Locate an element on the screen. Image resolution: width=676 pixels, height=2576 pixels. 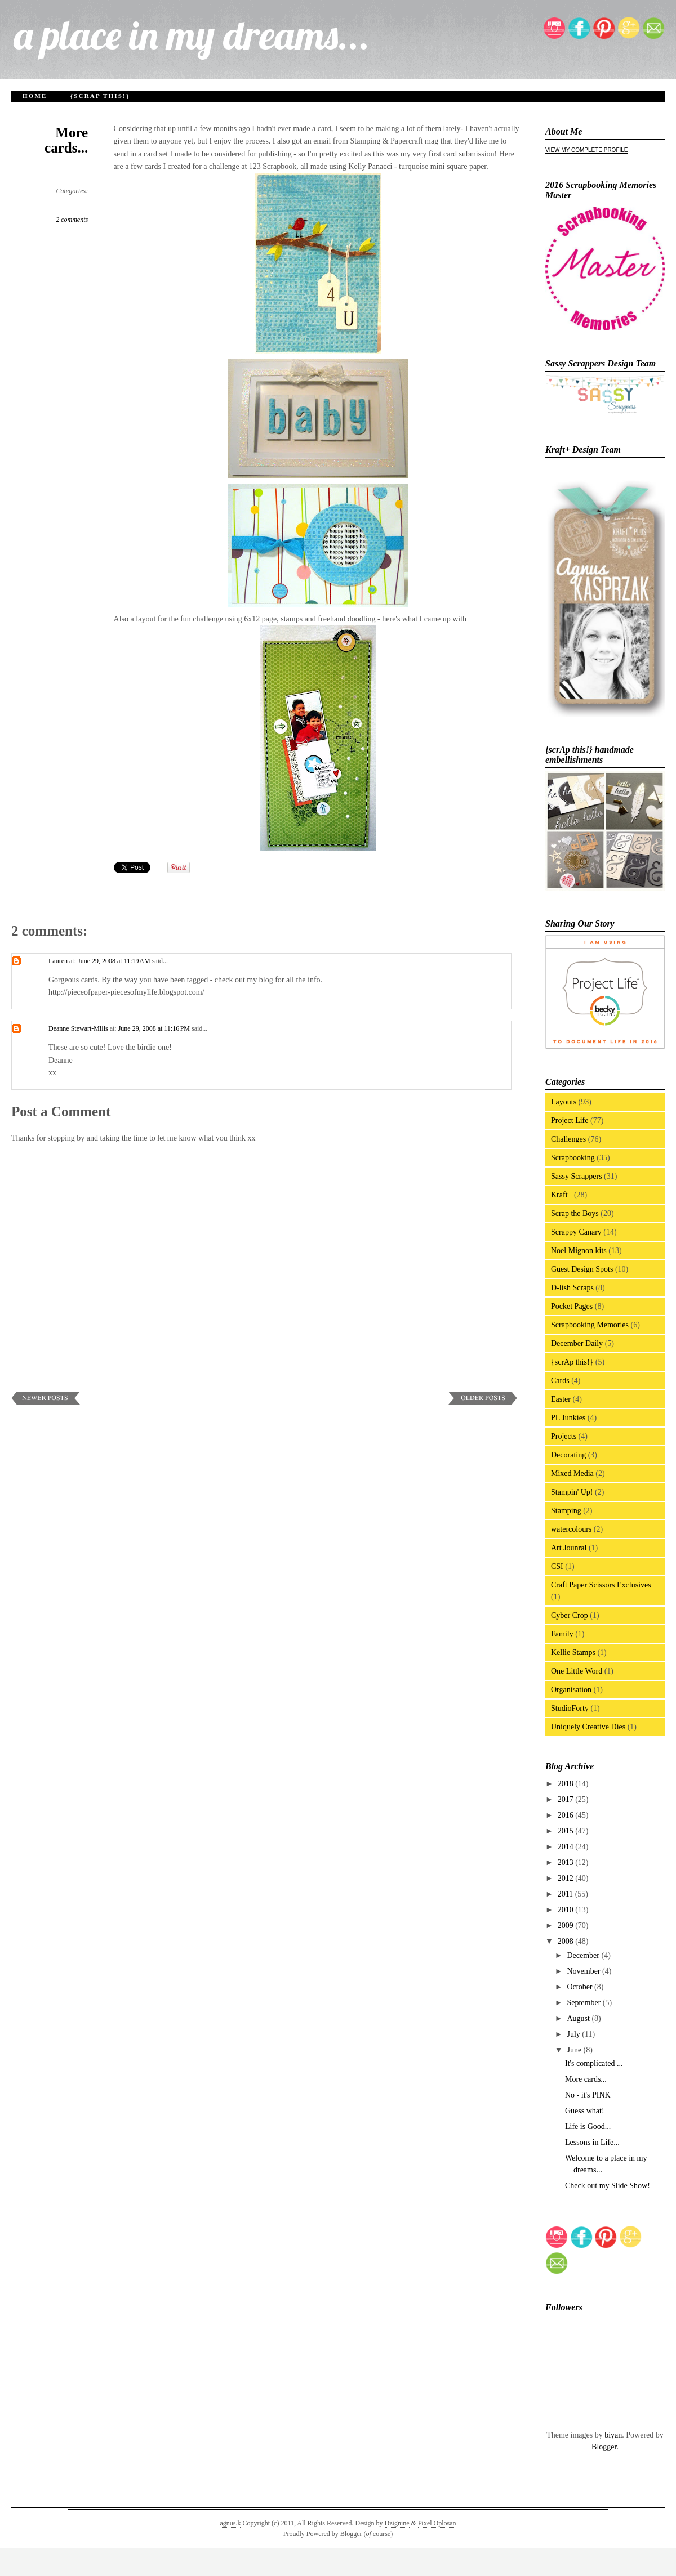
Decorating is located at coordinates (568, 1455).